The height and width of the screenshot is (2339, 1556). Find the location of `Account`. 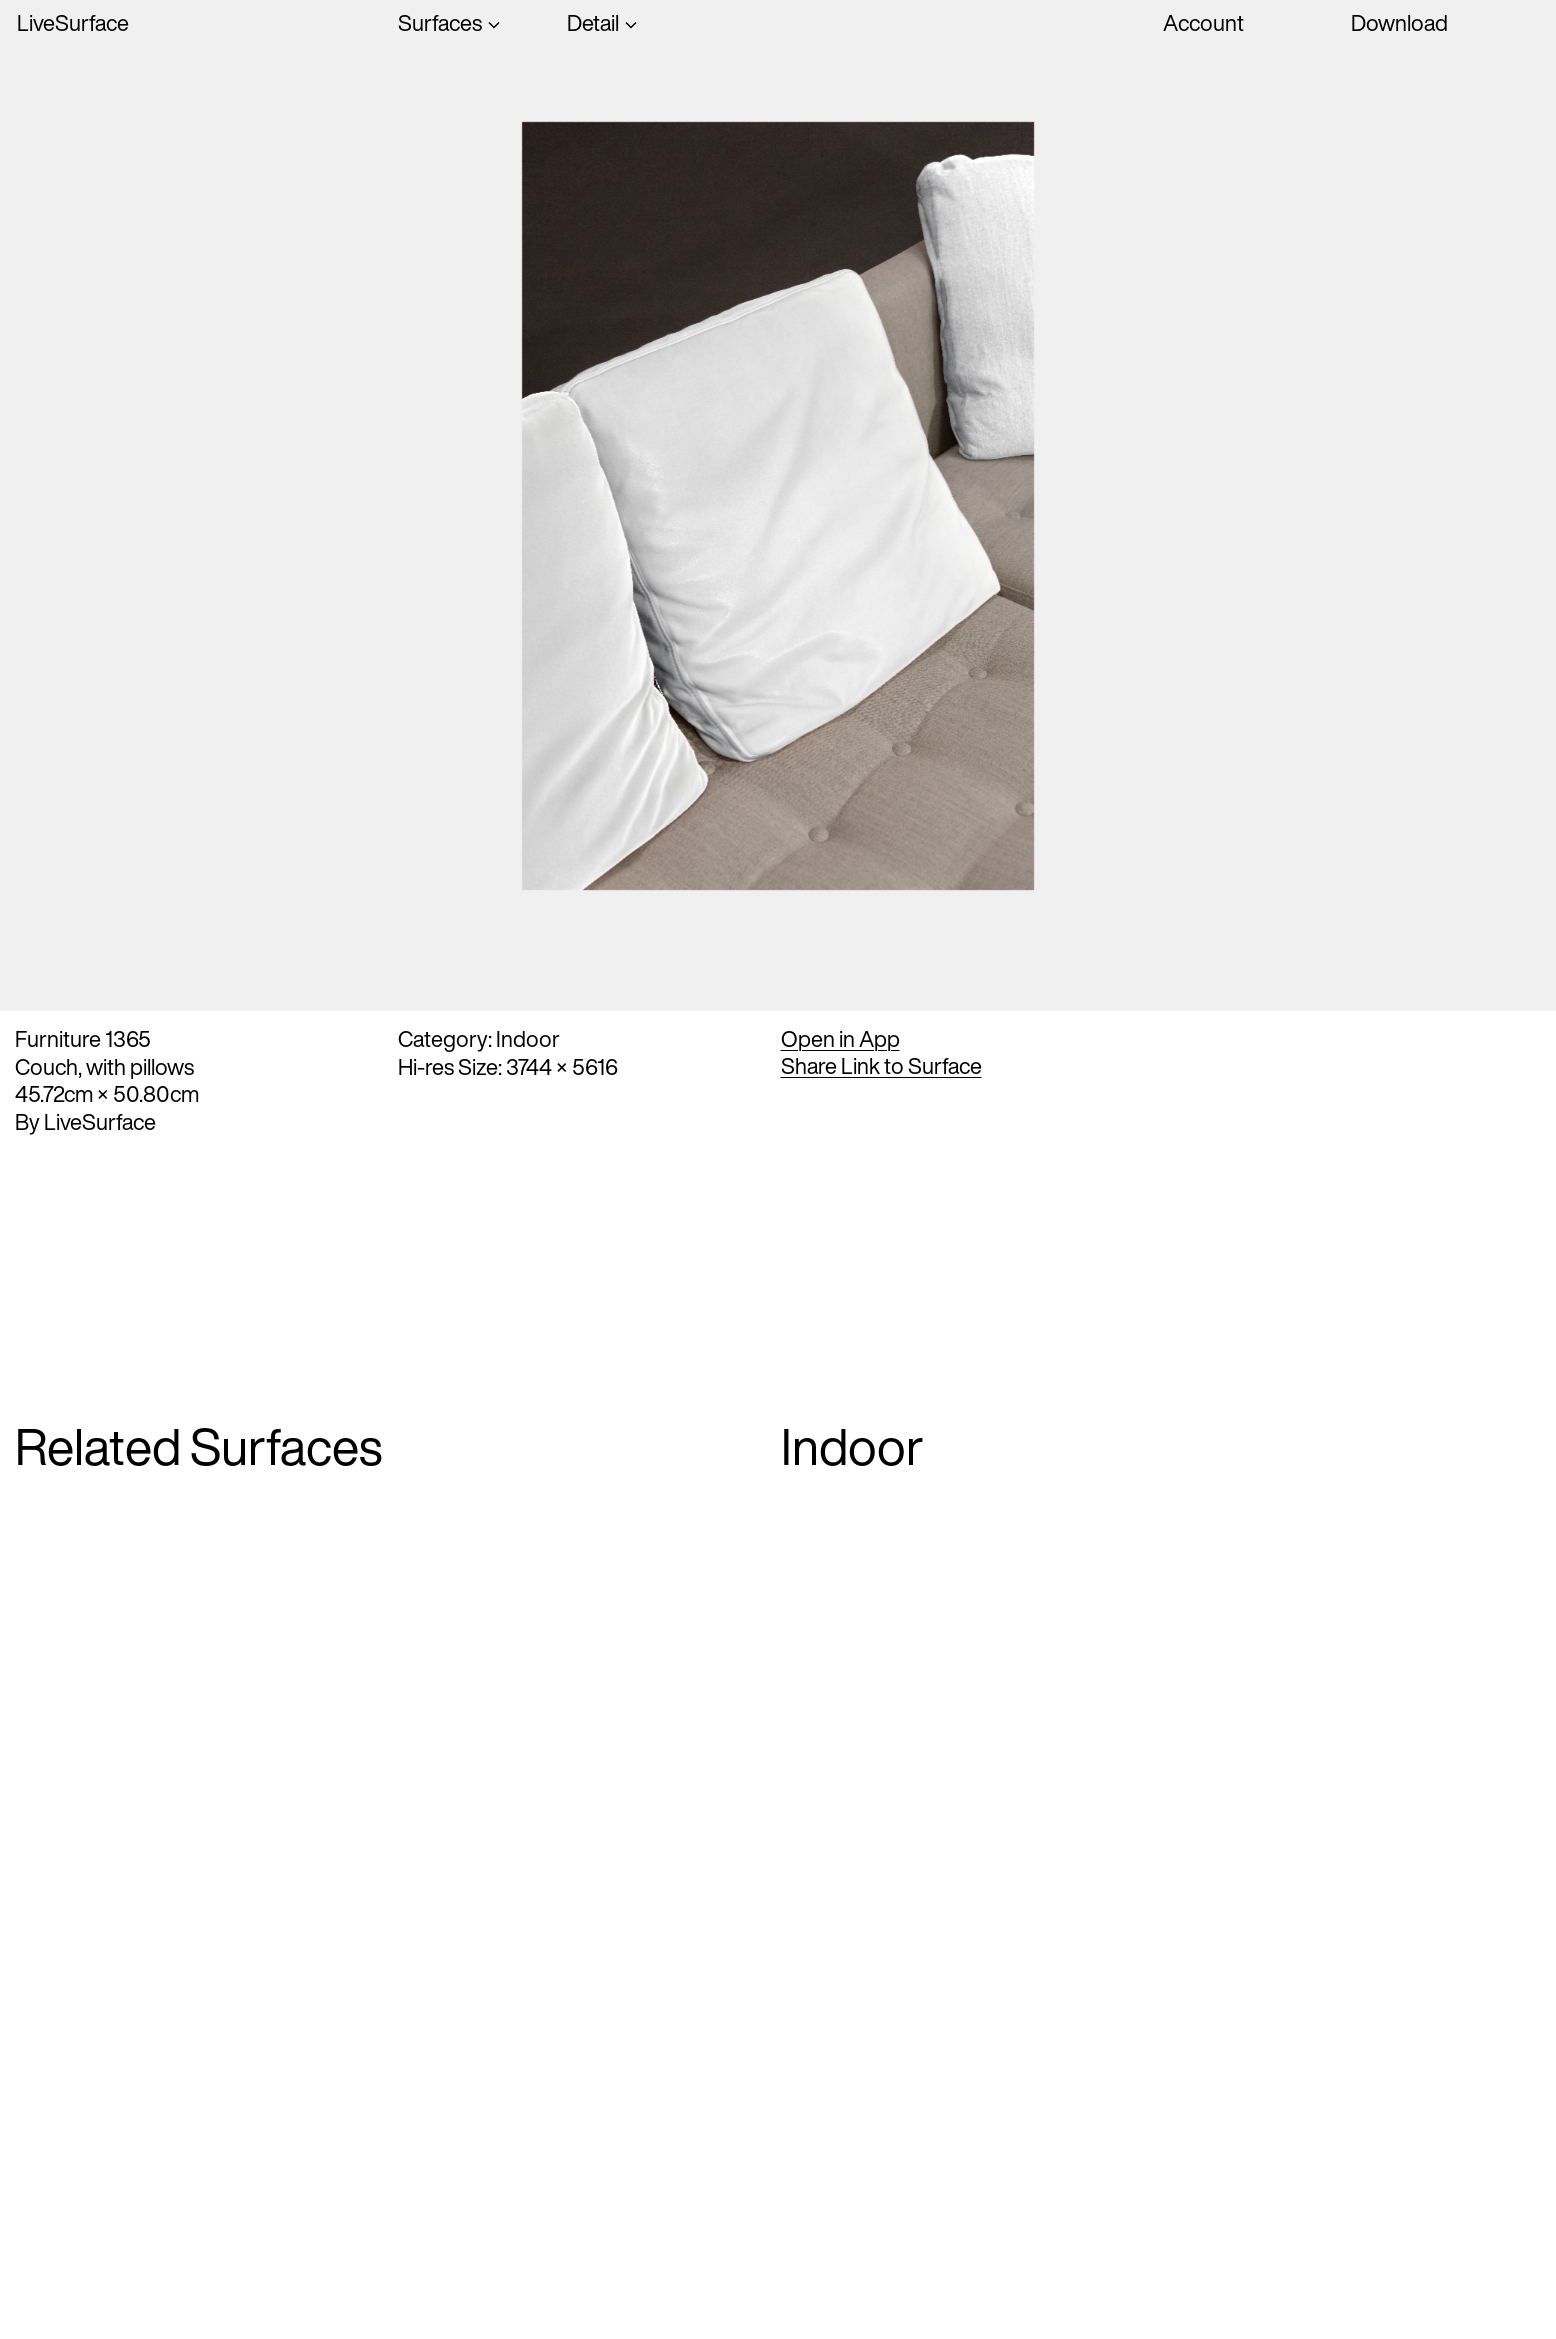

Account is located at coordinates (1203, 23).